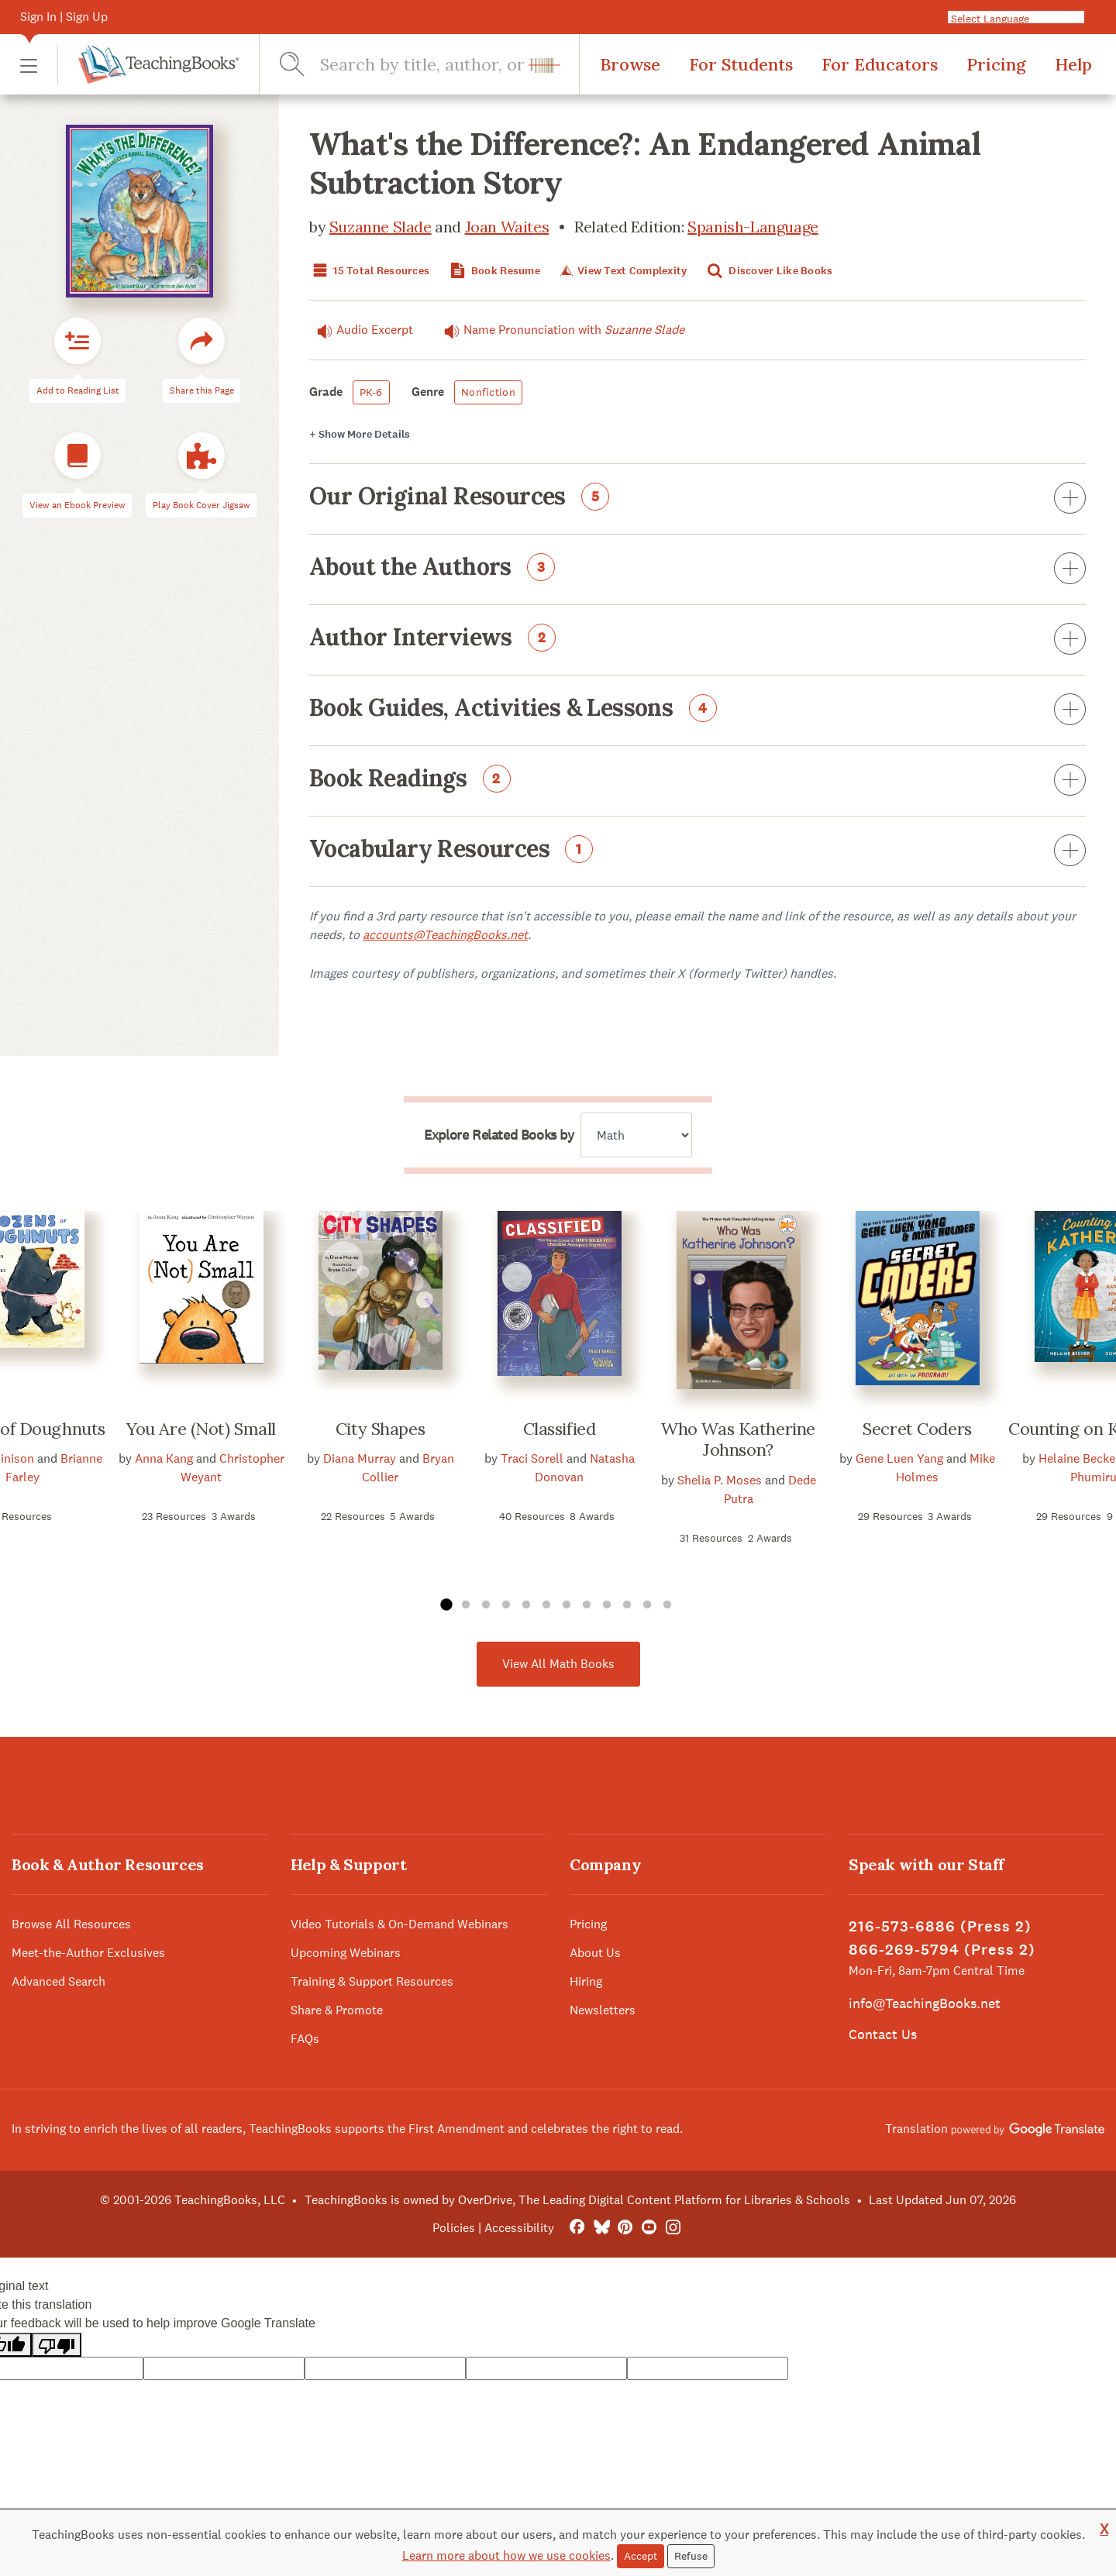 This screenshot has height=2576, width=1116. Describe the element at coordinates (1073, 64) in the screenshot. I see `Help` at that location.